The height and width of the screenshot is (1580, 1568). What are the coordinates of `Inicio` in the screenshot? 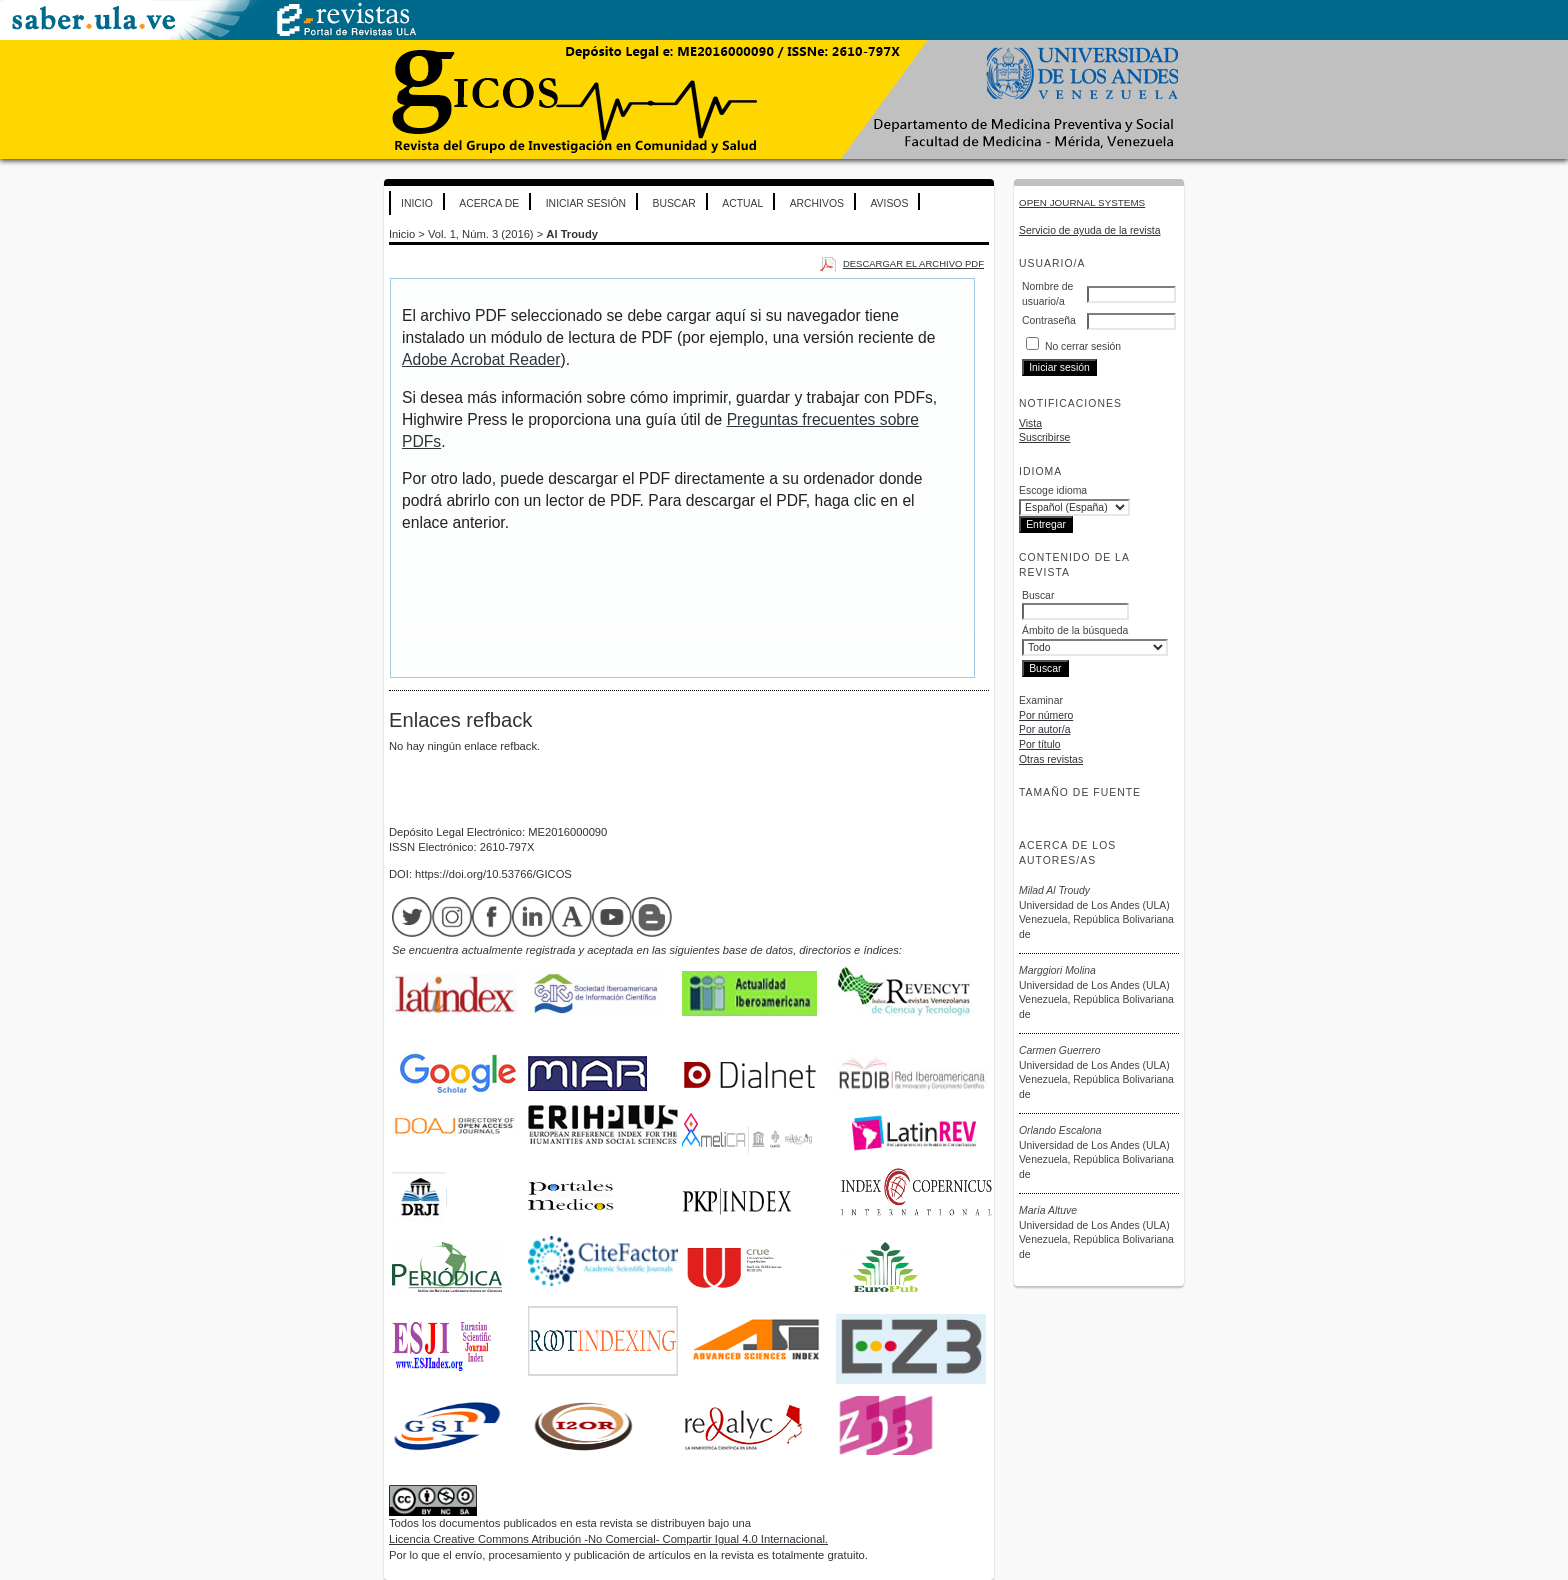 It's located at (417, 203).